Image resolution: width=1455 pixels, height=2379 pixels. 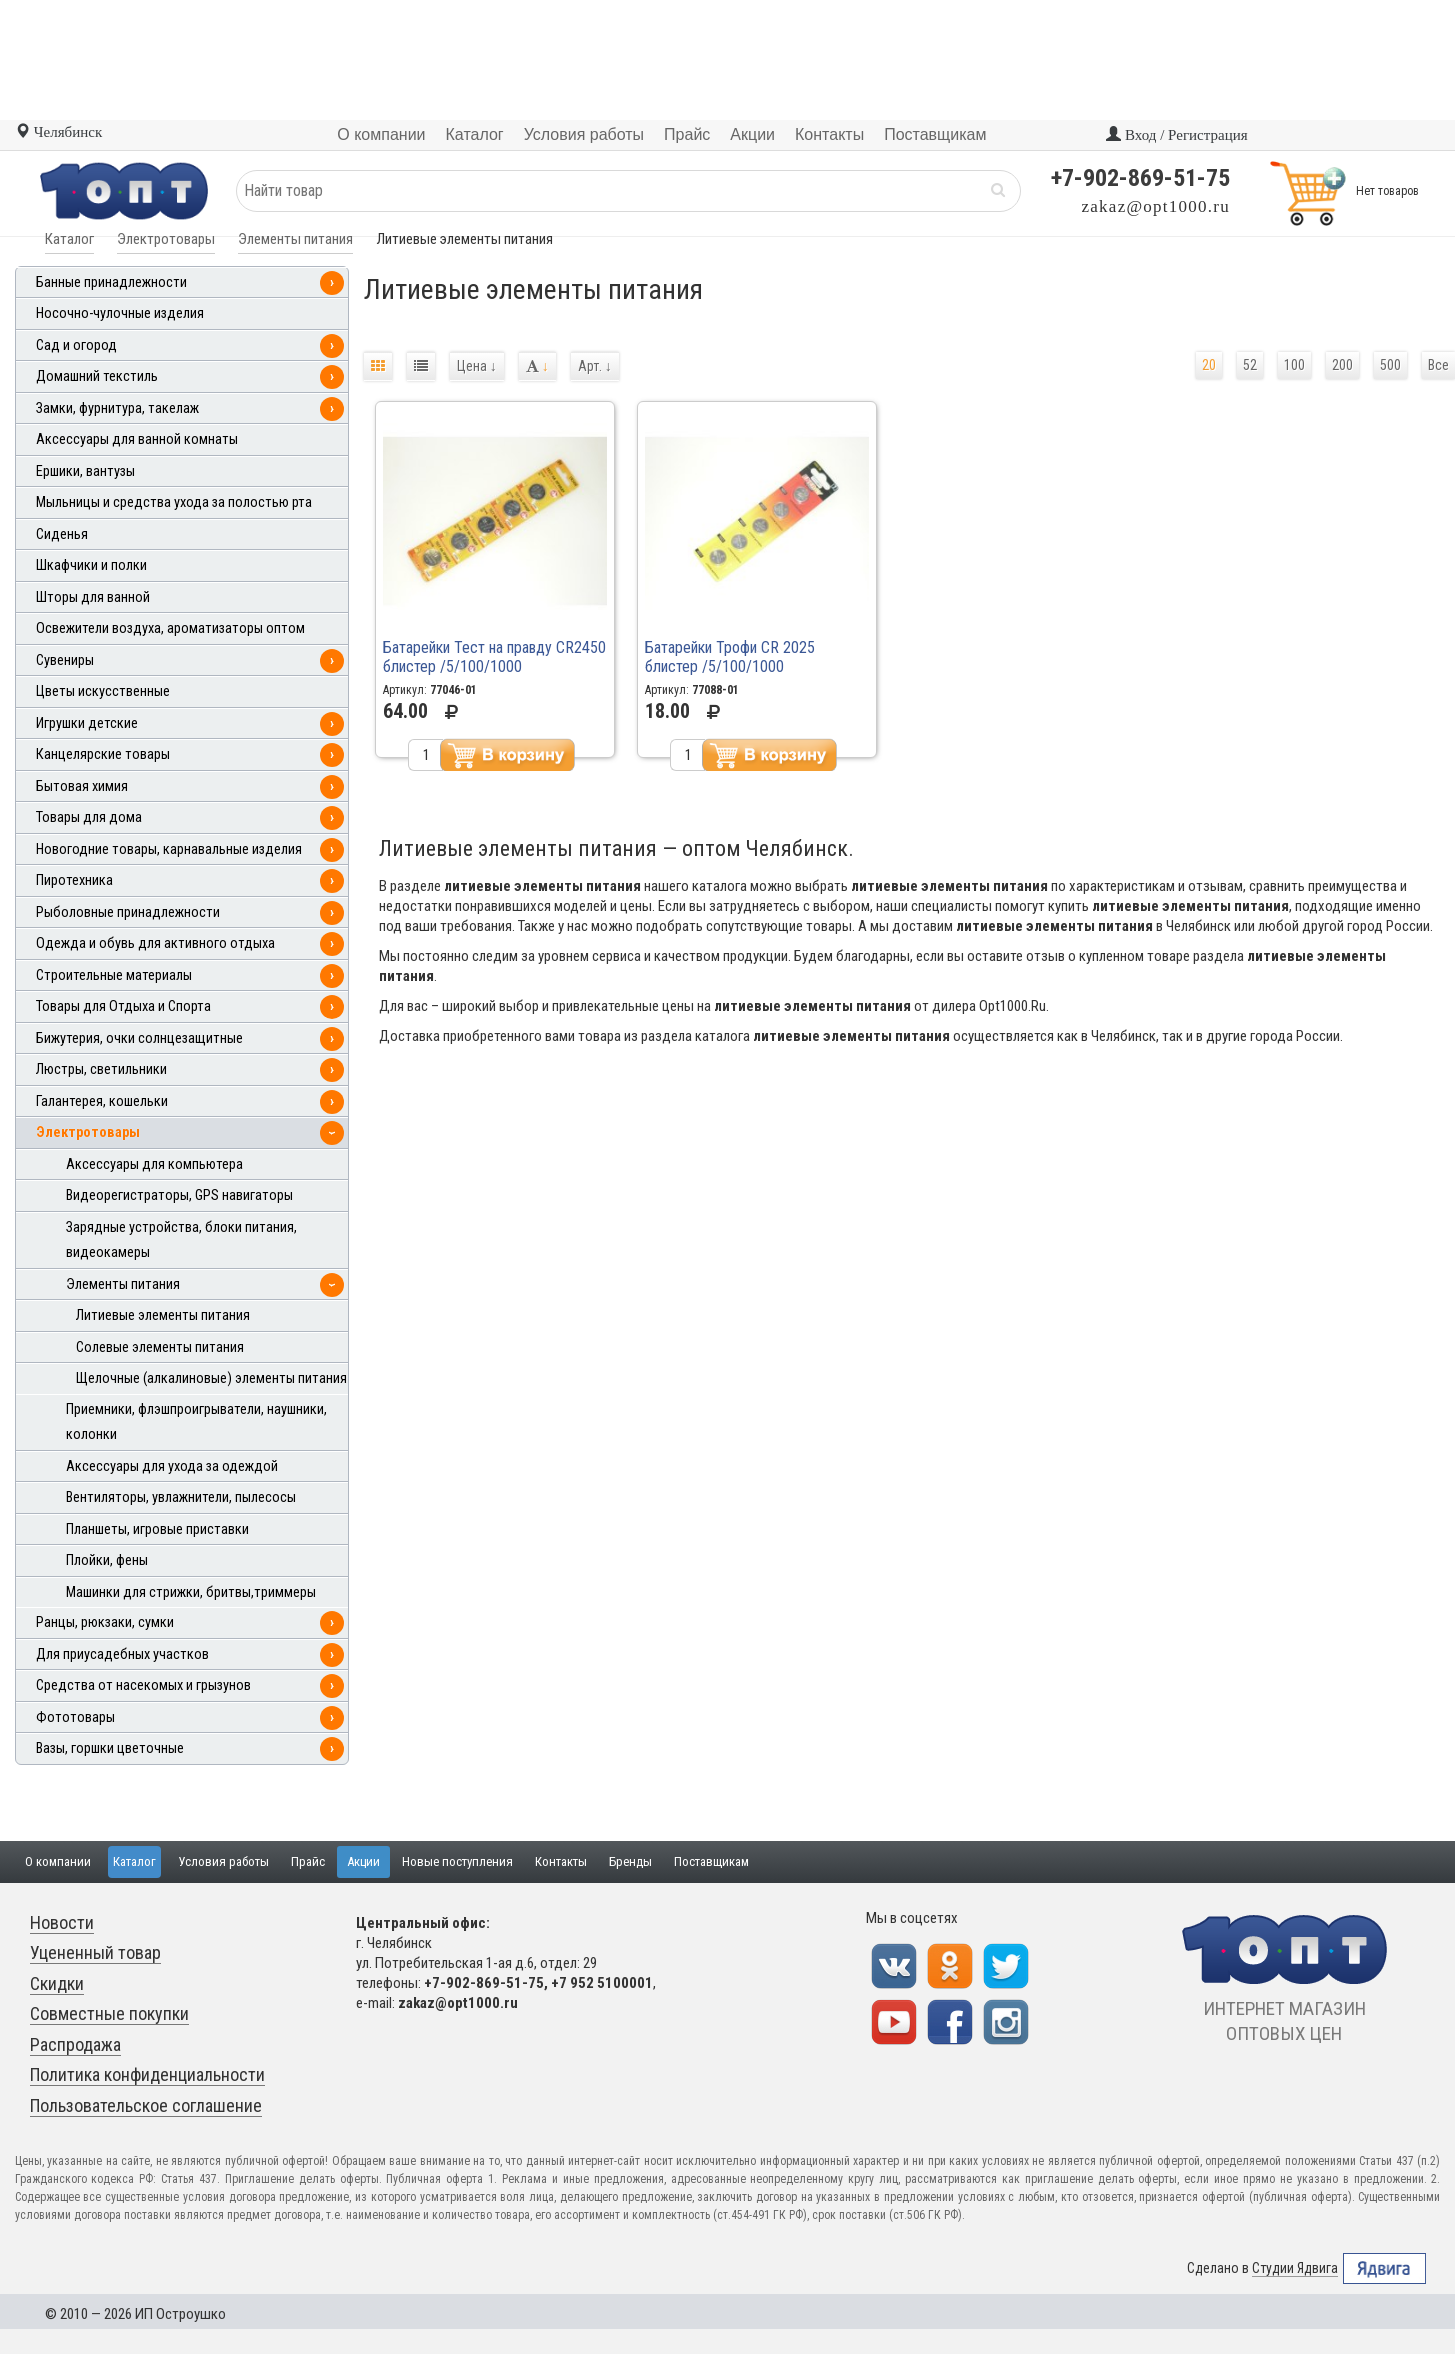 What do you see at coordinates (89, 817) in the screenshot?
I see `Товары для дома` at bounding box center [89, 817].